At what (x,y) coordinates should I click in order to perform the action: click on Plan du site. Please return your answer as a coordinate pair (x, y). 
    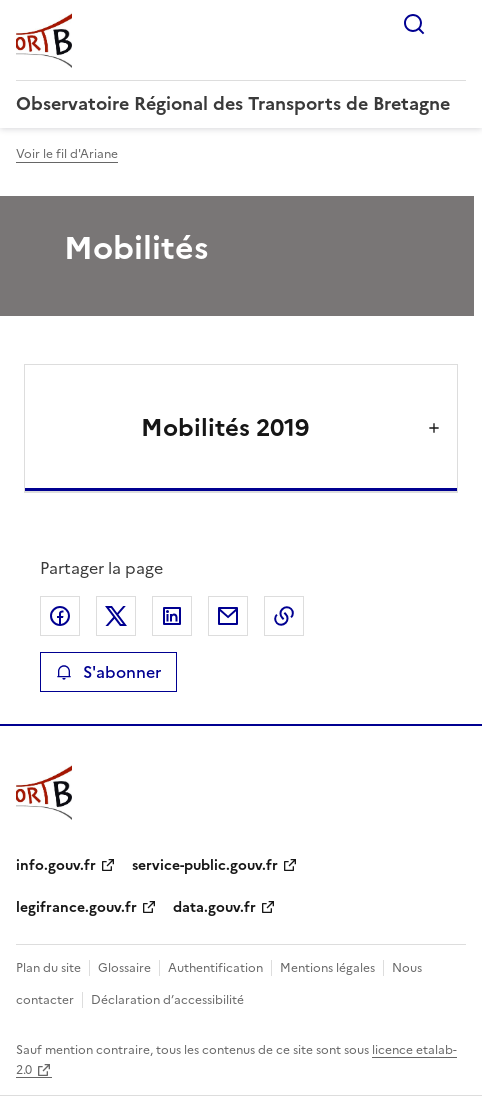
    Looking at the image, I should click on (48, 968).